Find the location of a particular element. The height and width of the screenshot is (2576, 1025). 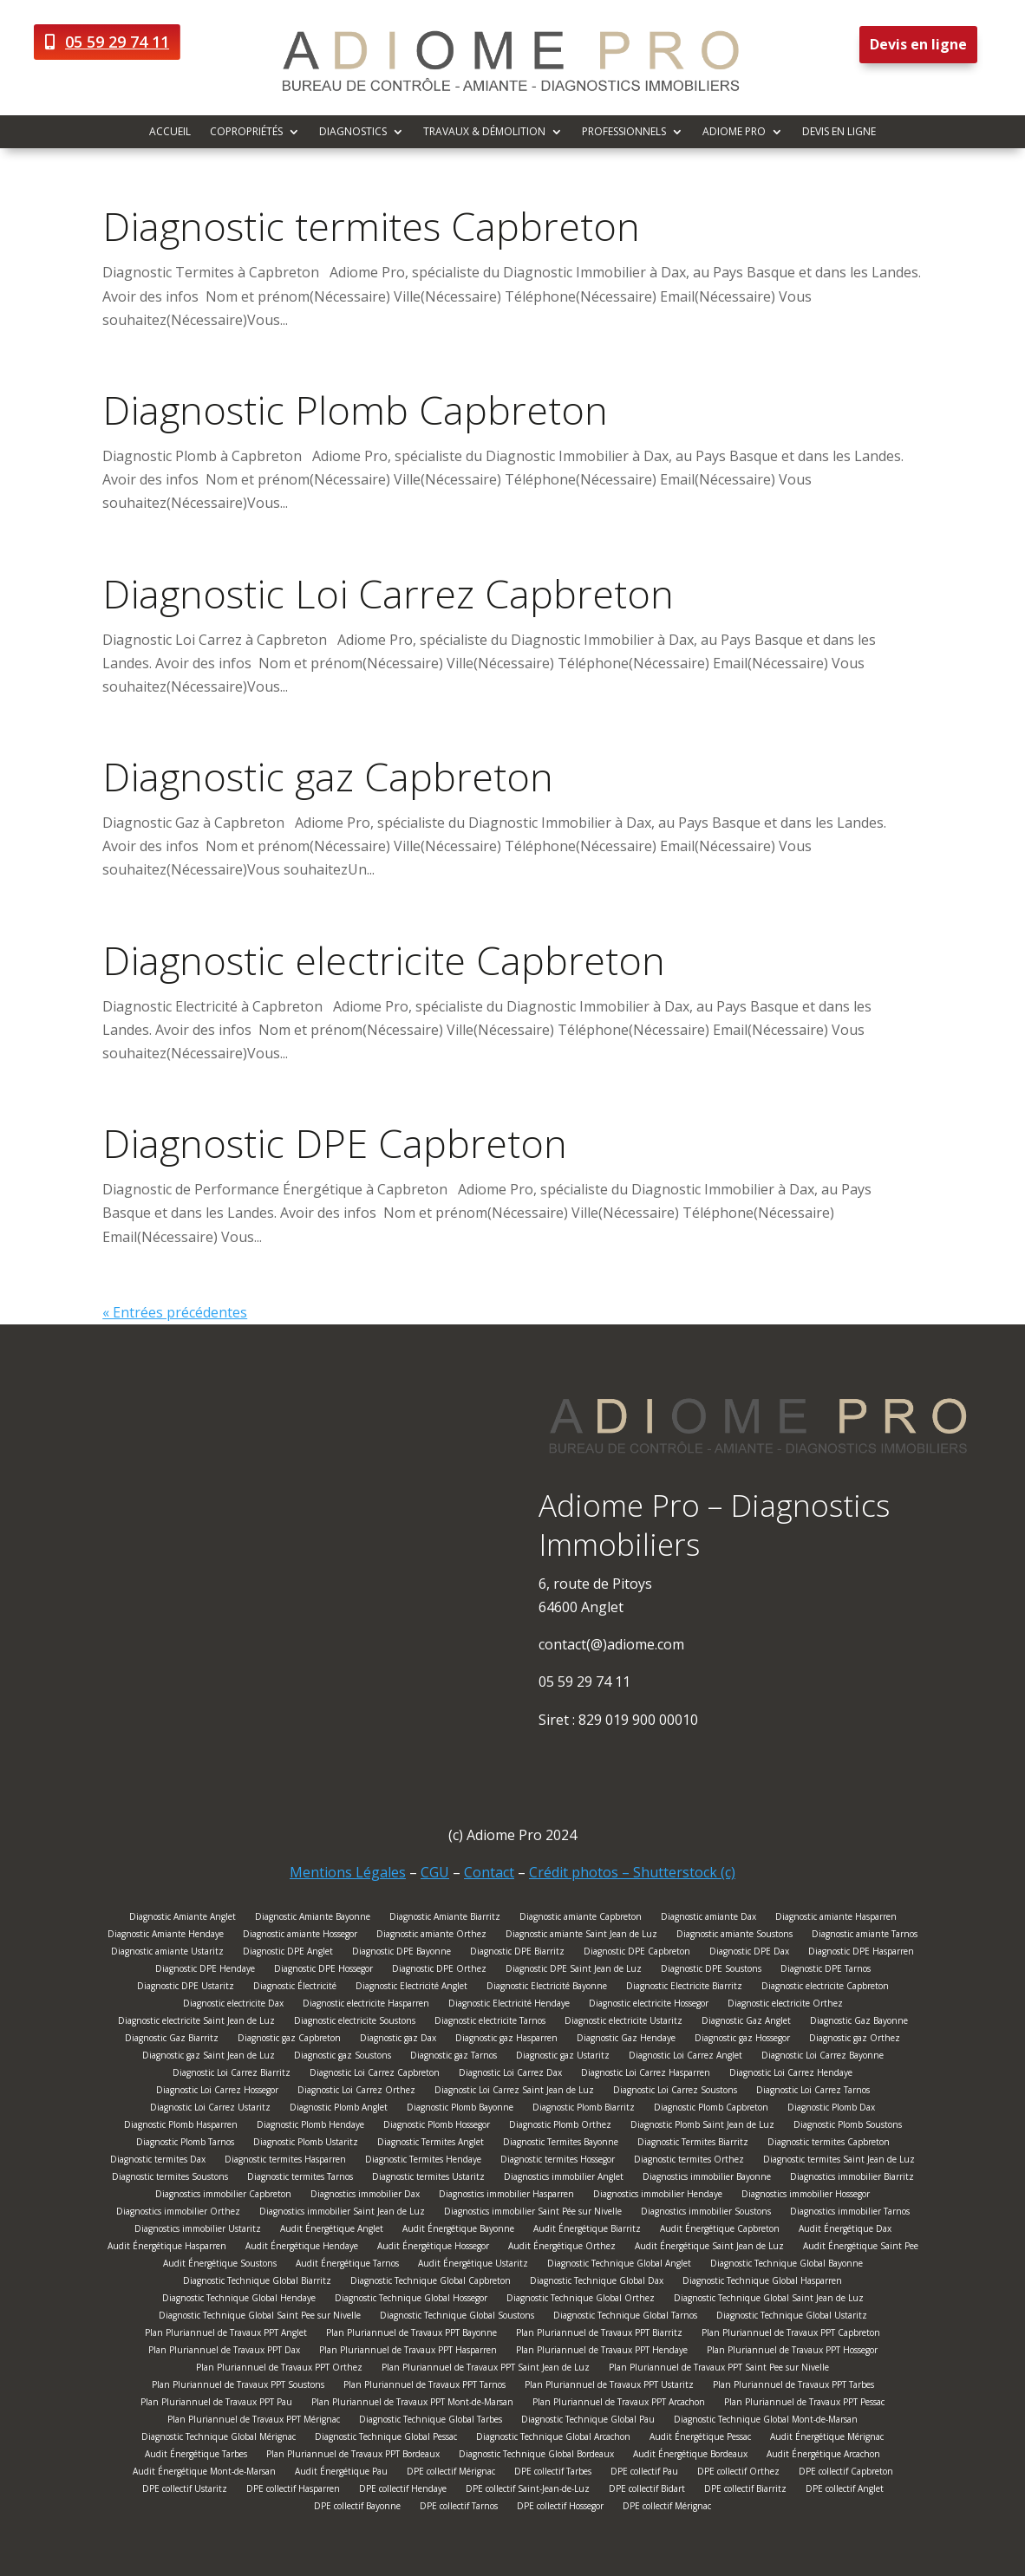

Diagnostic DPE Dax is located at coordinates (749, 1953).